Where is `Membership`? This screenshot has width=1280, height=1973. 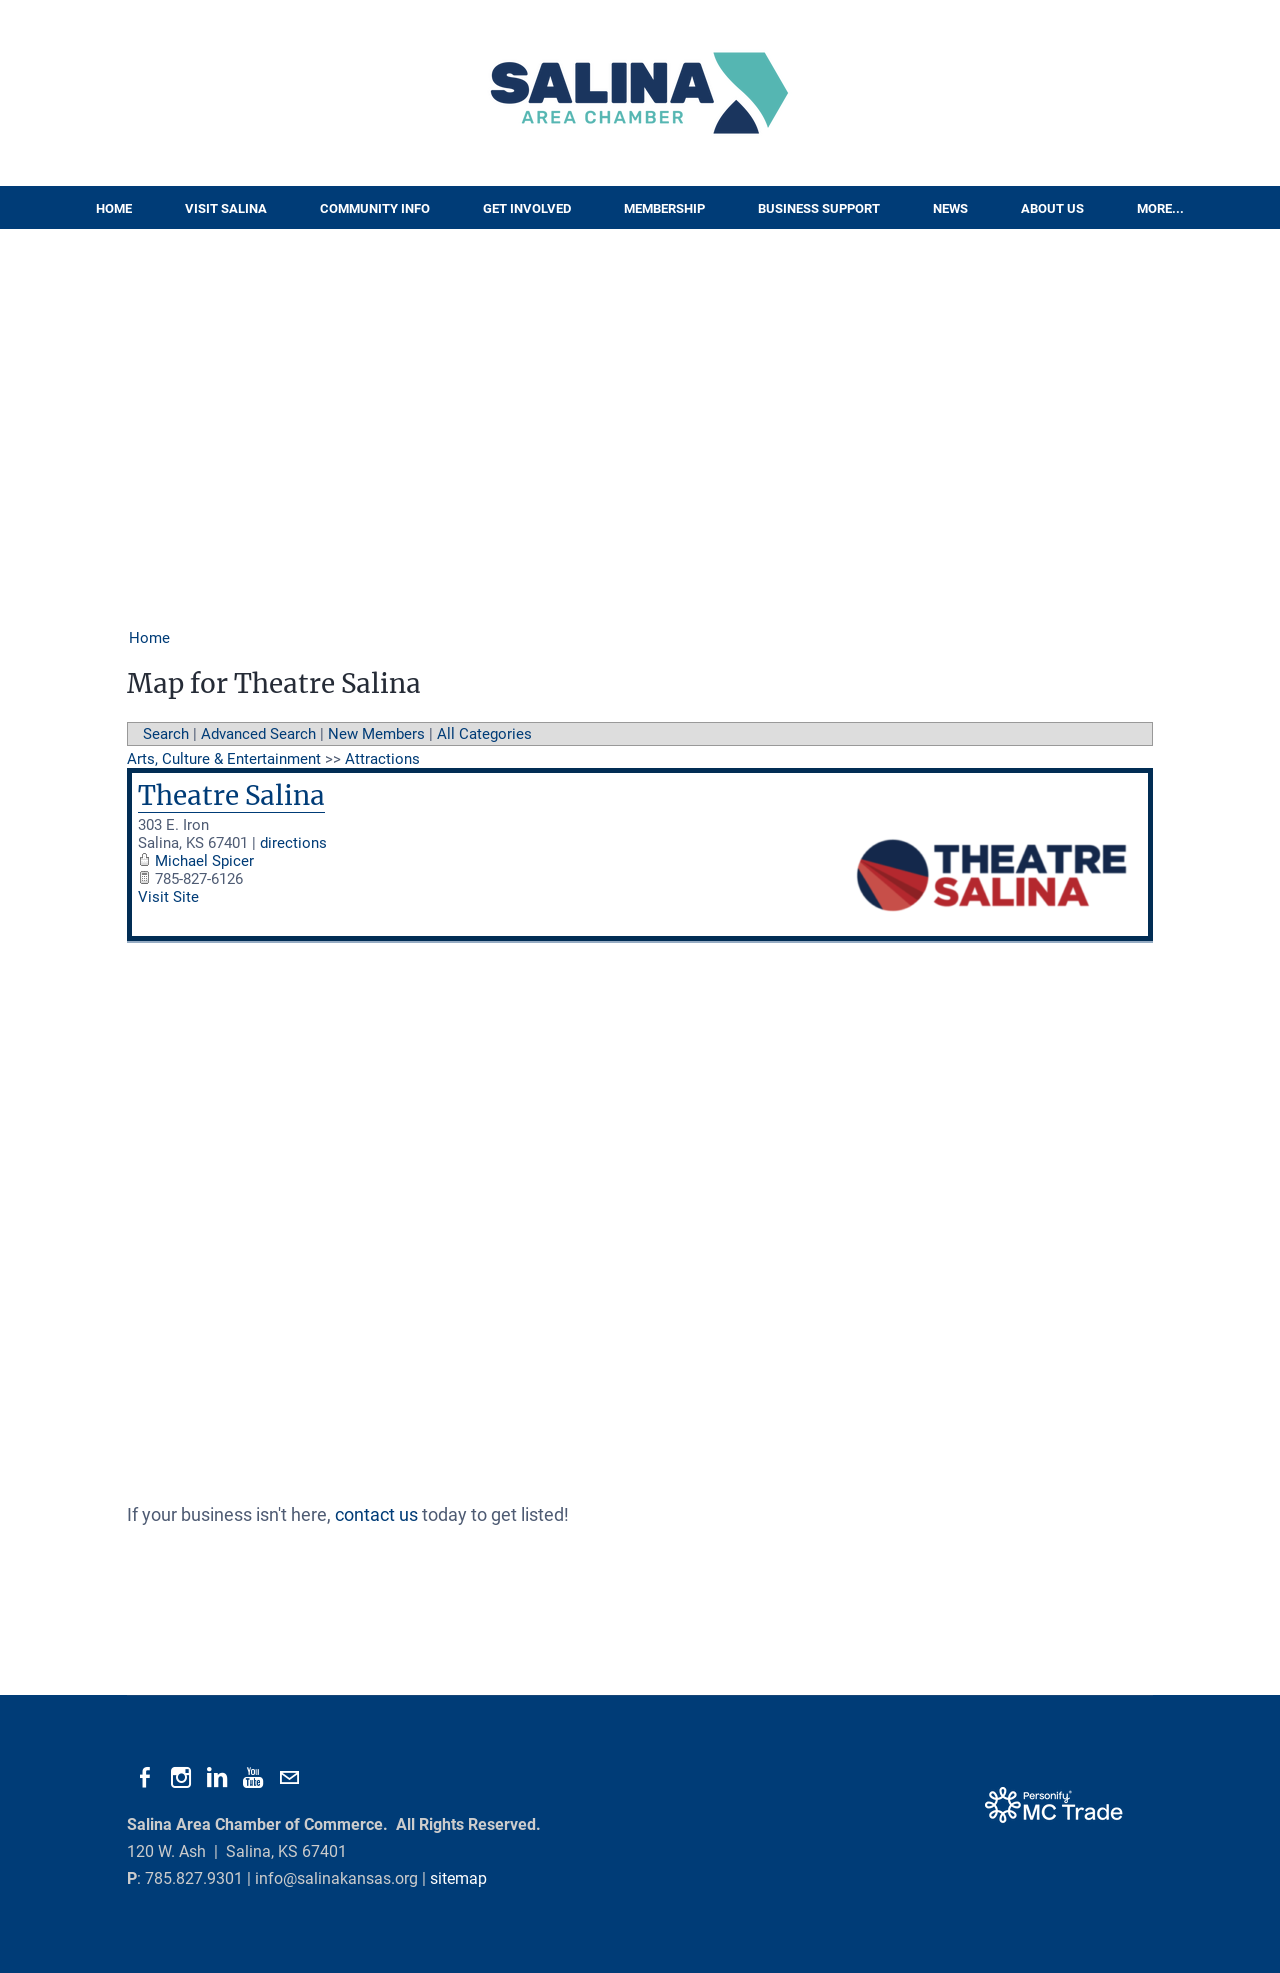
Membership is located at coordinates (664, 208).